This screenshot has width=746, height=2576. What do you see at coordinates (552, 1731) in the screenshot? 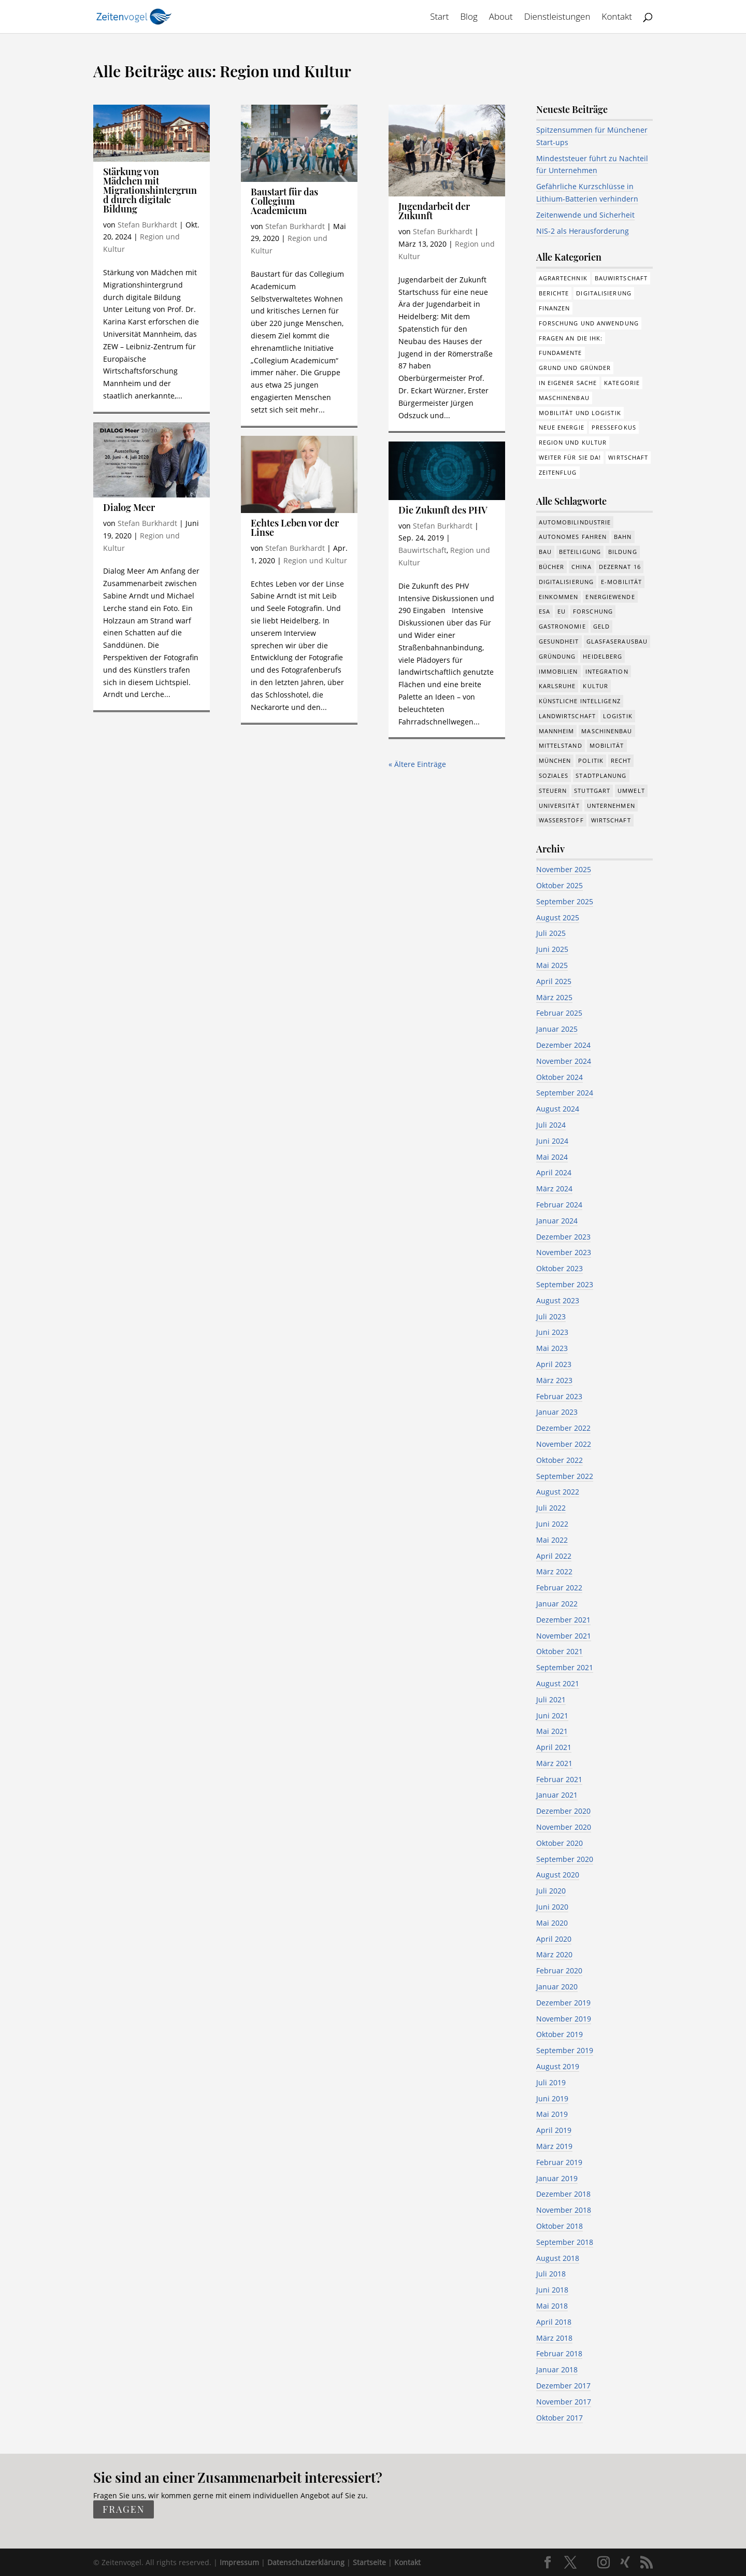
I see `Mai 2021` at bounding box center [552, 1731].